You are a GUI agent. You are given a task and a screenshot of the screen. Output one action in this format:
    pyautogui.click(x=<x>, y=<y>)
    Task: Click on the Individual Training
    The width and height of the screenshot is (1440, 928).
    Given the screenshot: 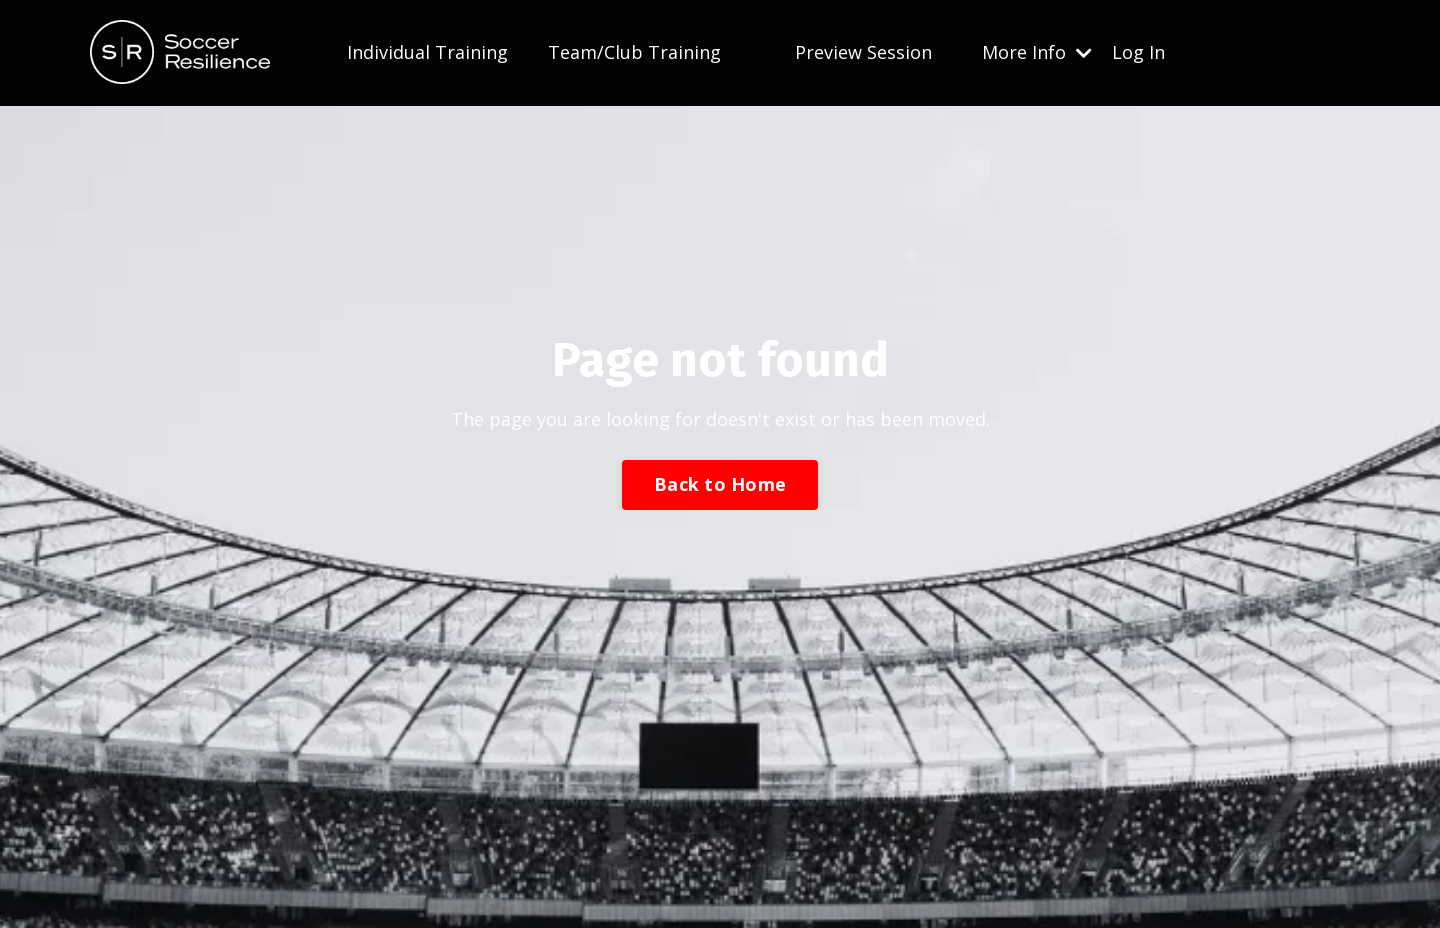 What is the action you would take?
    pyautogui.click(x=427, y=52)
    